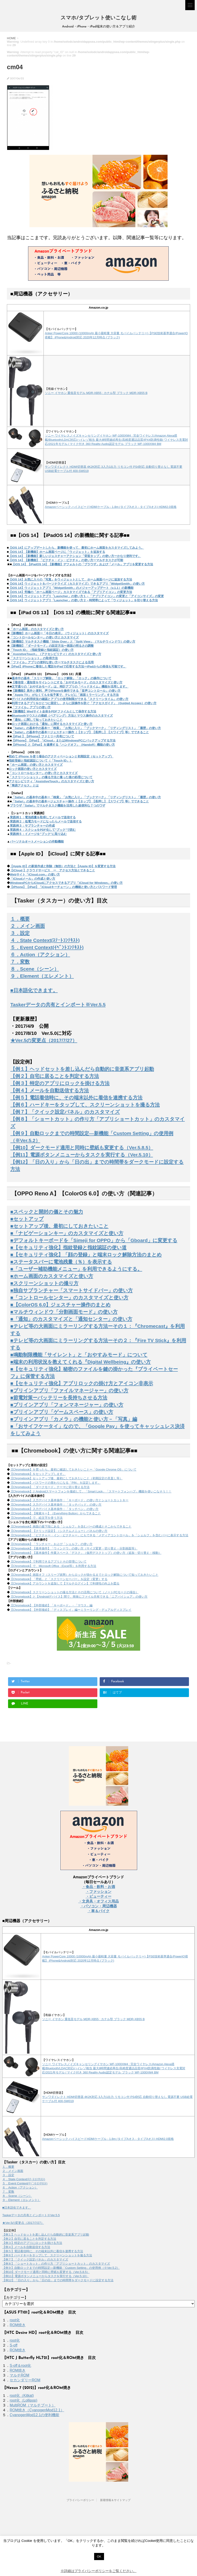  I want to click on ３．設定, so click(20, 933).